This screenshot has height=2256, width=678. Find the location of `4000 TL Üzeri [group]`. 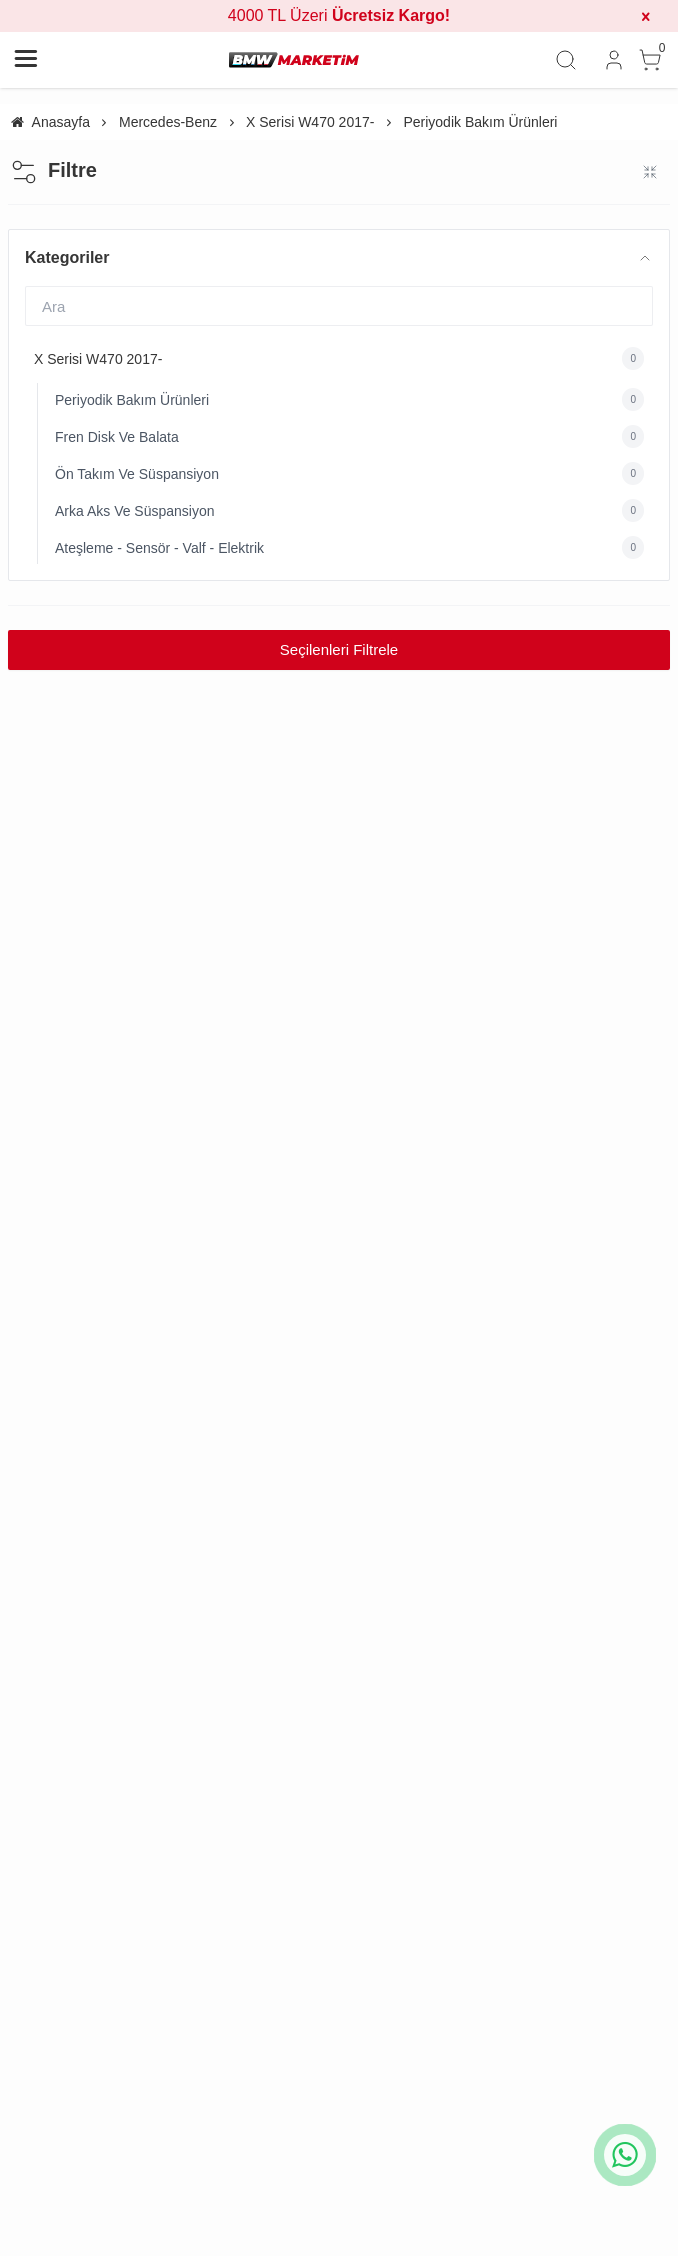

4000 TL Üzeri [group] is located at coordinates (339, 15).